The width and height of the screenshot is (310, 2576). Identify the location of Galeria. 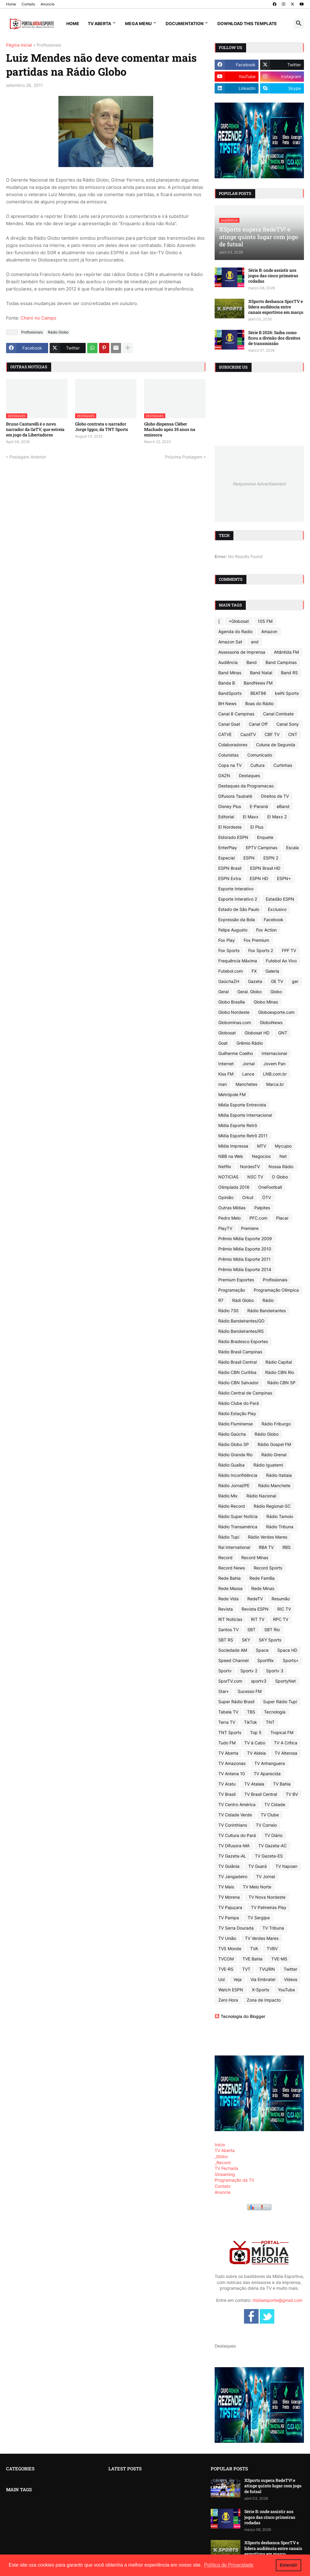
(272, 971).